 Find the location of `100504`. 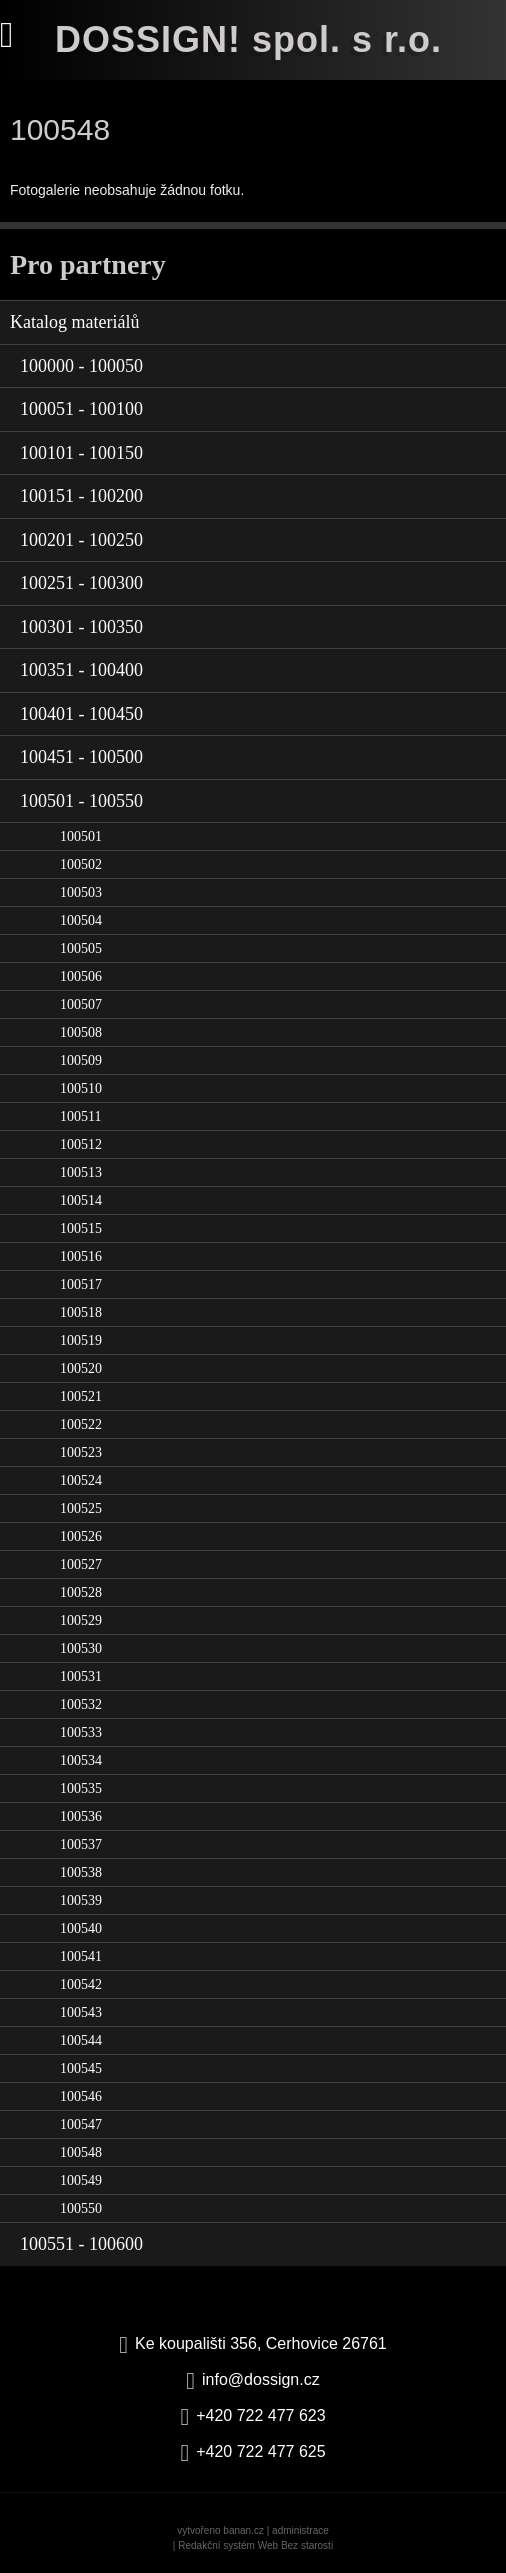

100504 is located at coordinates (81, 920).